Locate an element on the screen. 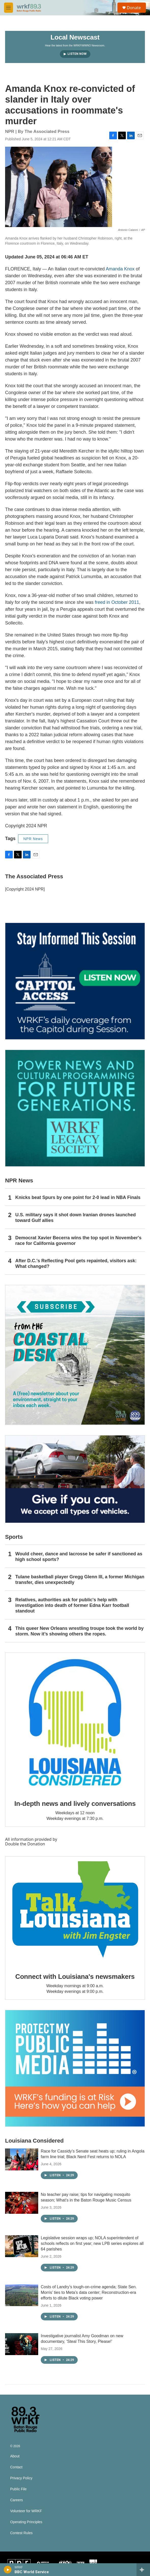 The height and width of the screenshot is (2576, 150). Contest Rules is located at coordinates (21, 2533).